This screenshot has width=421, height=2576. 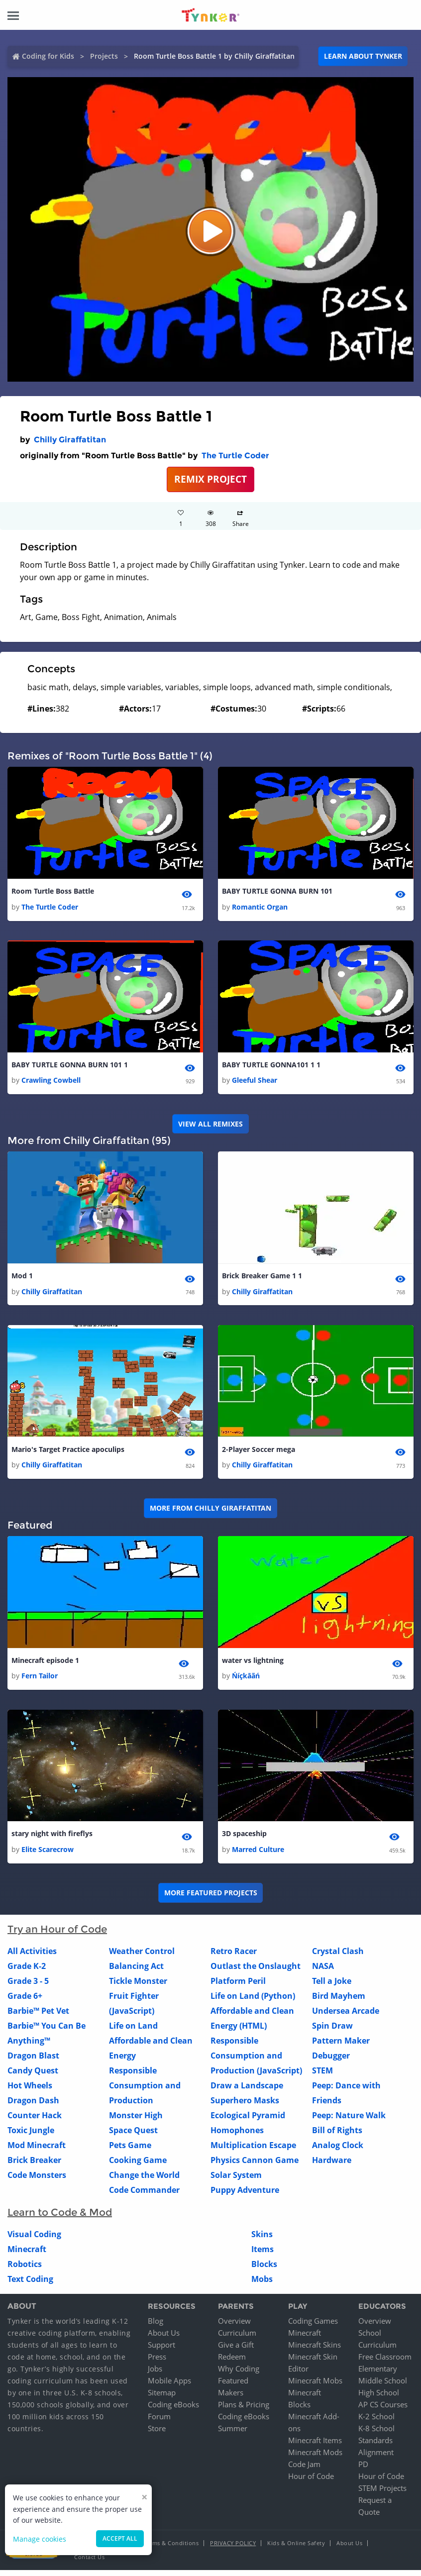 What do you see at coordinates (383, 2410) in the screenshot?
I see `AP CS Courses` at bounding box center [383, 2410].